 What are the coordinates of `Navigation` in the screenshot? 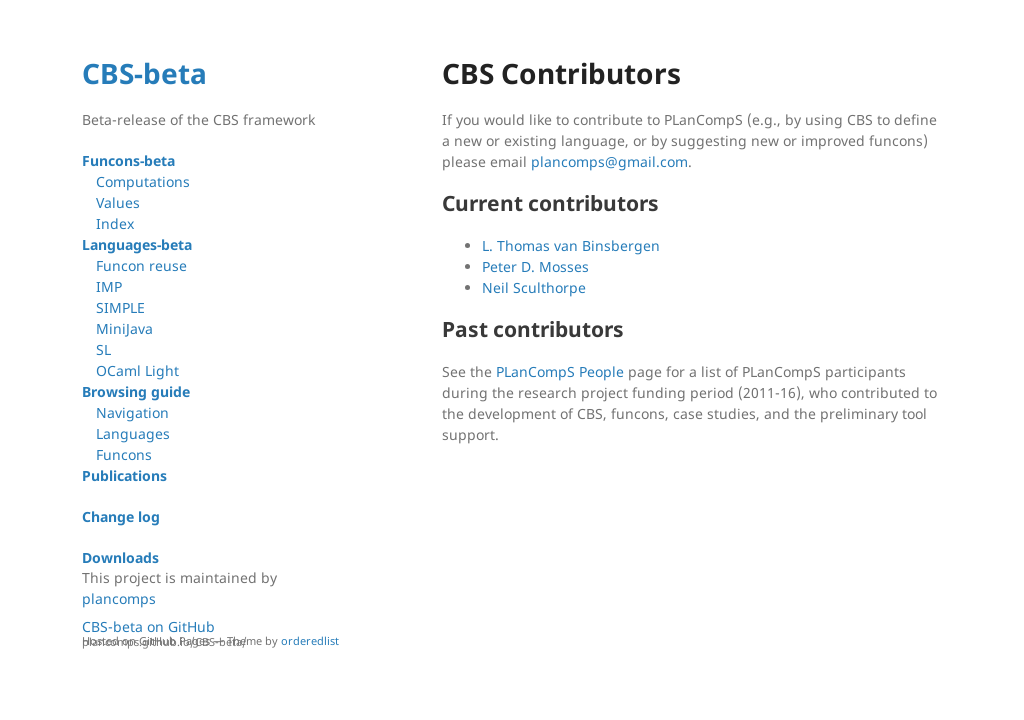 It's located at (132, 412).